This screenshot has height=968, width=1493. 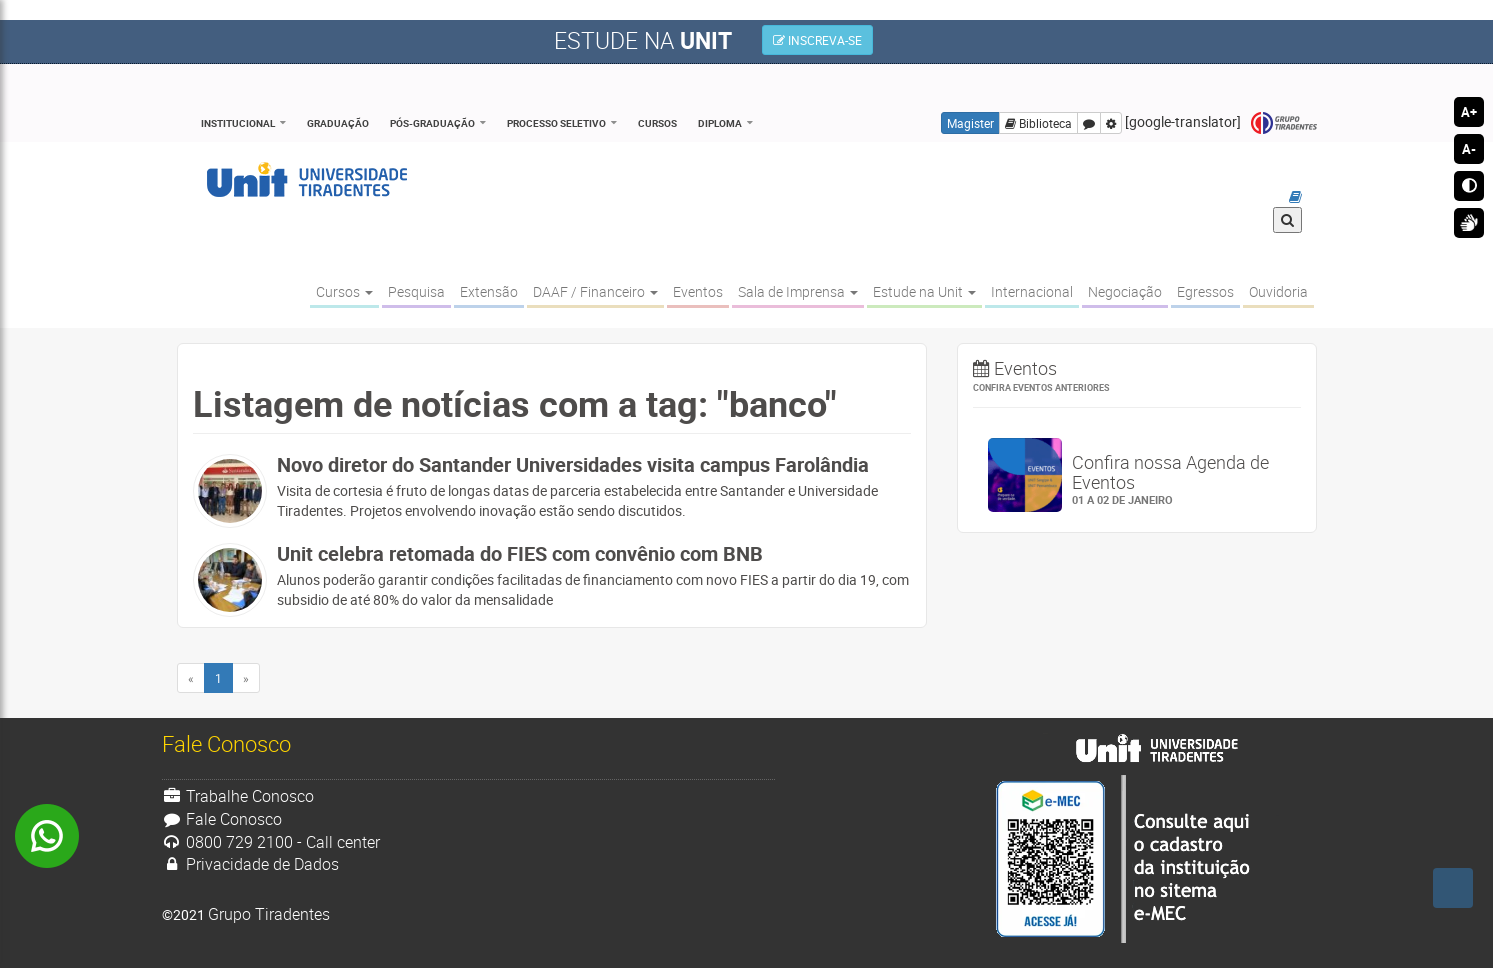 What do you see at coordinates (338, 123) in the screenshot?
I see `Graduação` at bounding box center [338, 123].